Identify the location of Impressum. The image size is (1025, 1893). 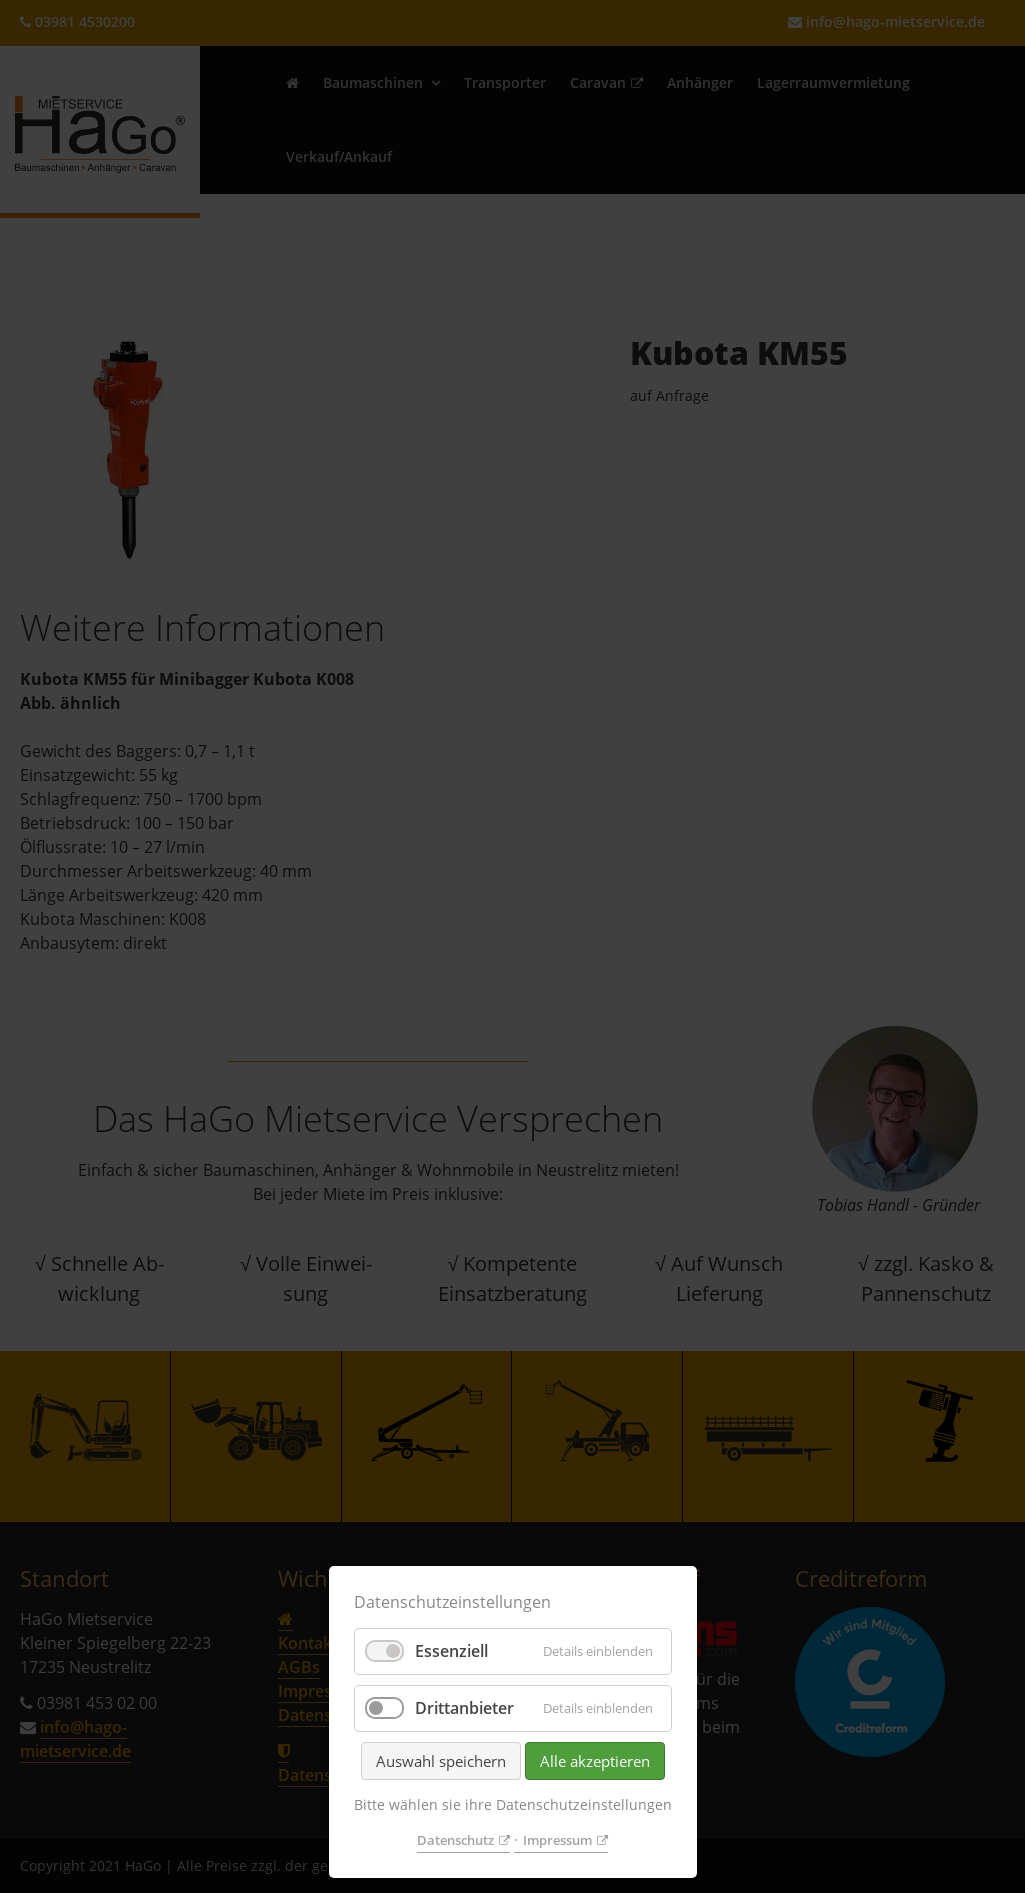
(557, 1840).